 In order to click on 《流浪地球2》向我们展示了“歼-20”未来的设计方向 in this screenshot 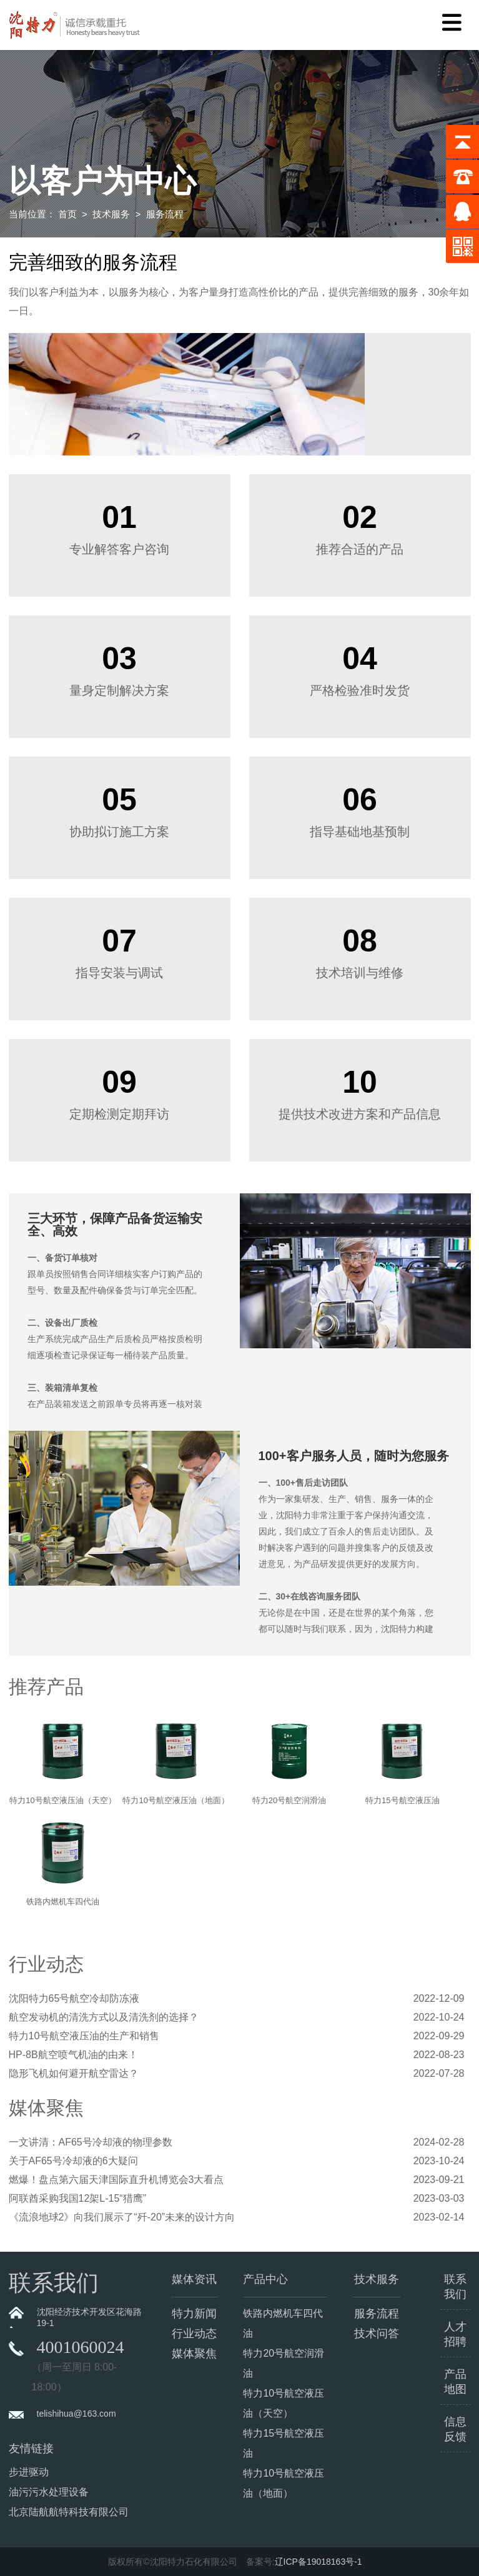, I will do `click(122, 2217)`.